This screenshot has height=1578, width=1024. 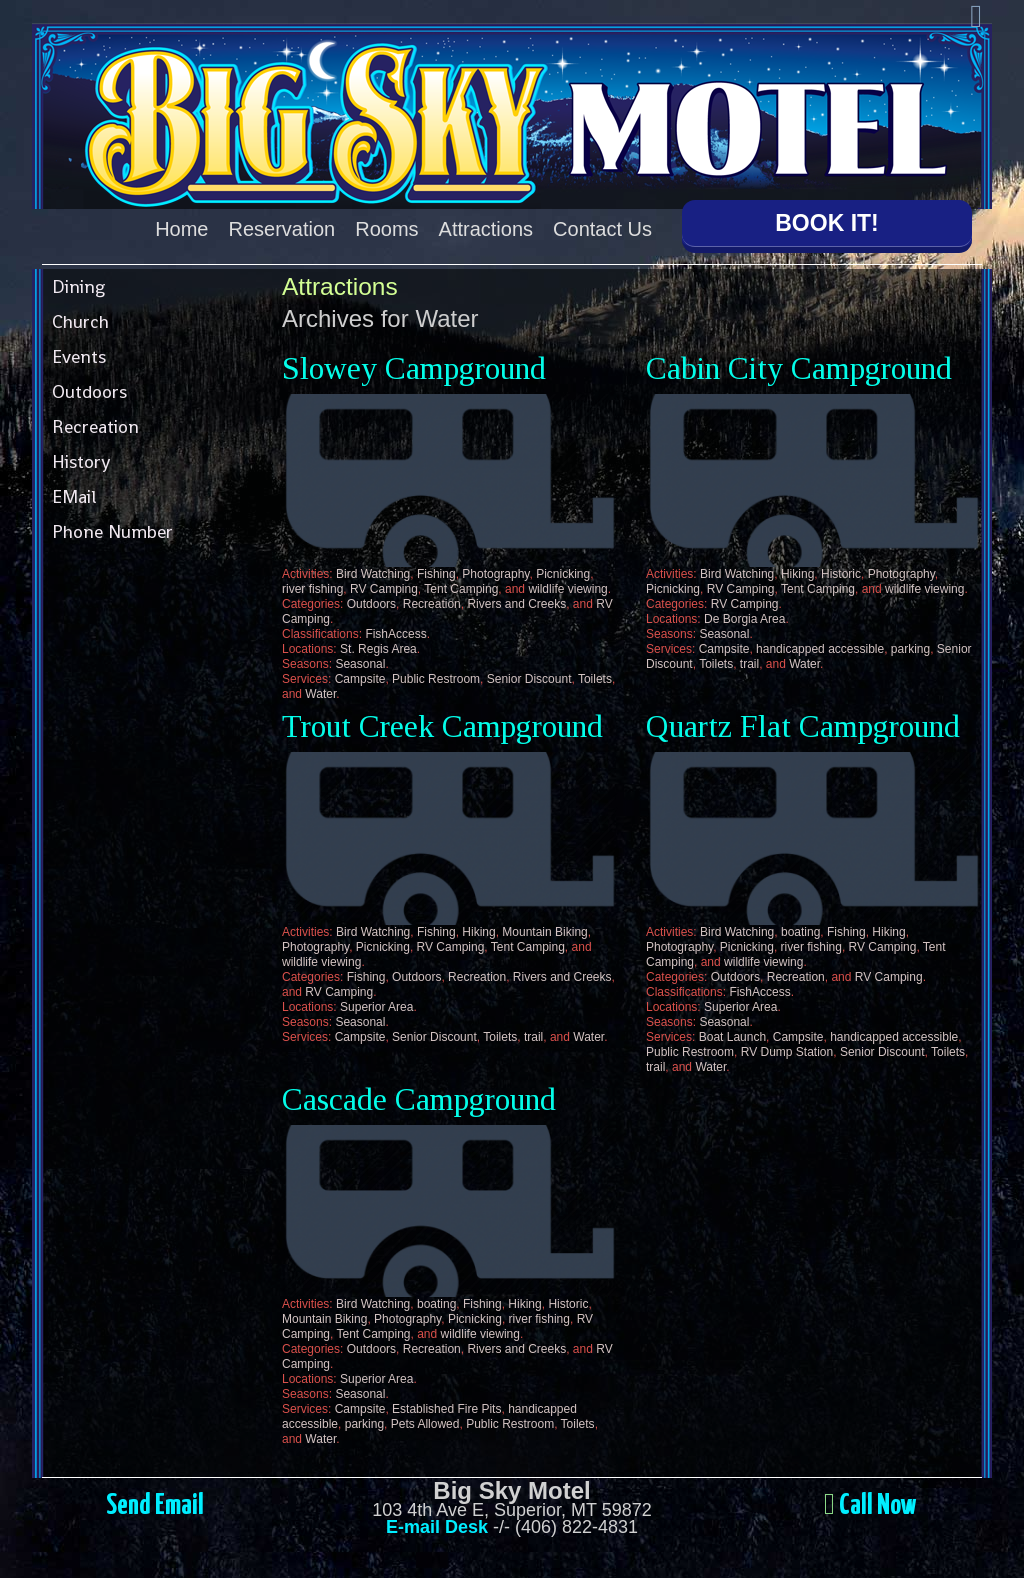 I want to click on RV Dump Station, so click(x=787, y=1052).